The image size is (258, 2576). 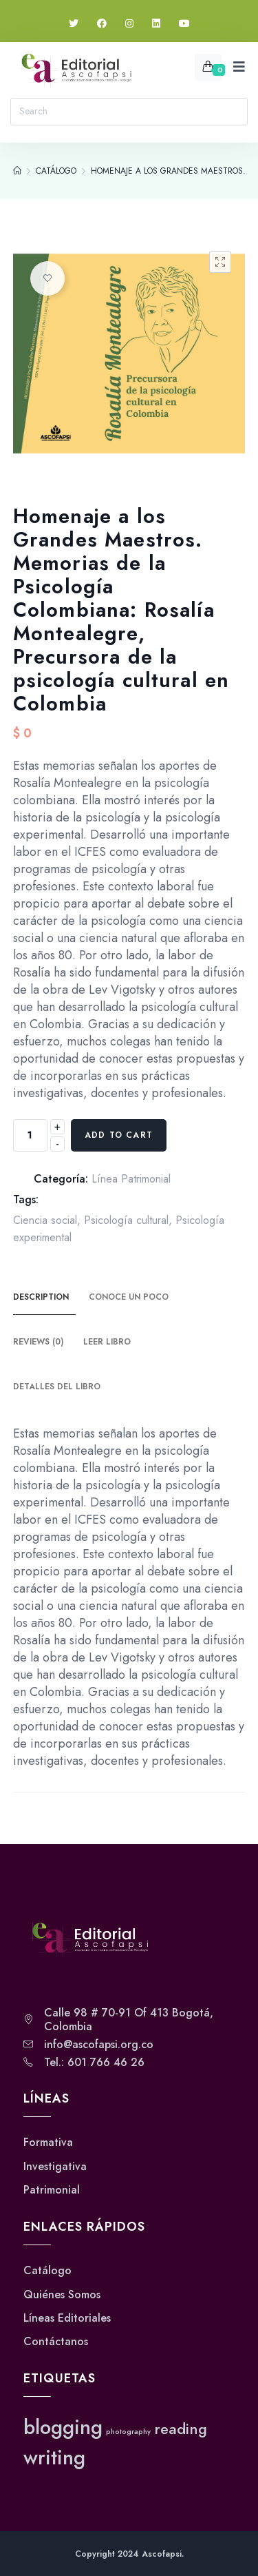 What do you see at coordinates (128, 2431) in the screenshot?
I see `photography [photography (1 elemento)]` at bounding box center [128, 2431].